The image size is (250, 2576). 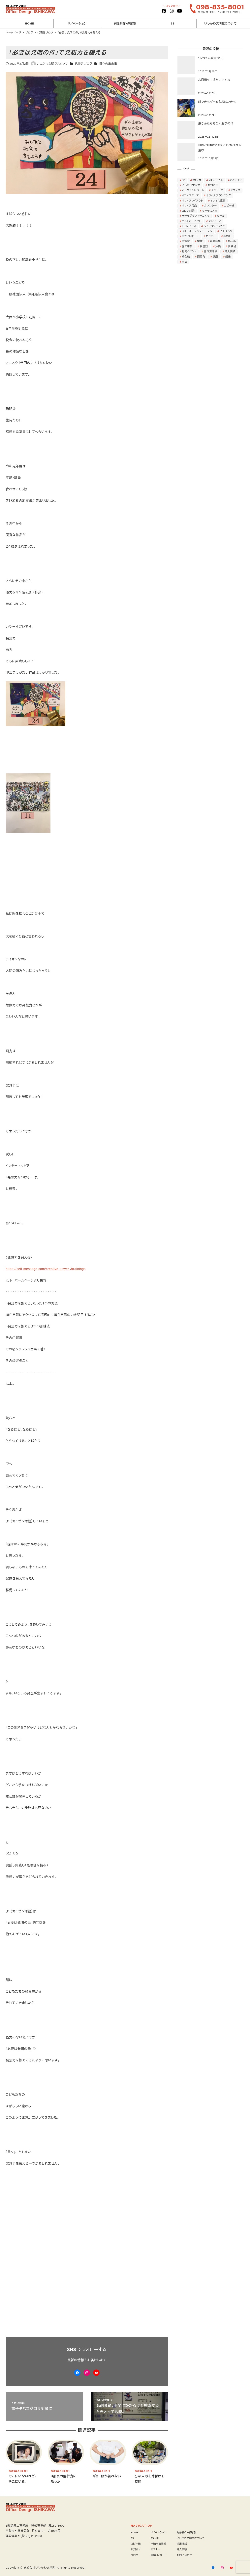 What do you see at coordinates (190, 236) in the screenshot?
I see `ホワイトボード [ホワイトボード (5個の項目)]` at bounding box center [190, 236].